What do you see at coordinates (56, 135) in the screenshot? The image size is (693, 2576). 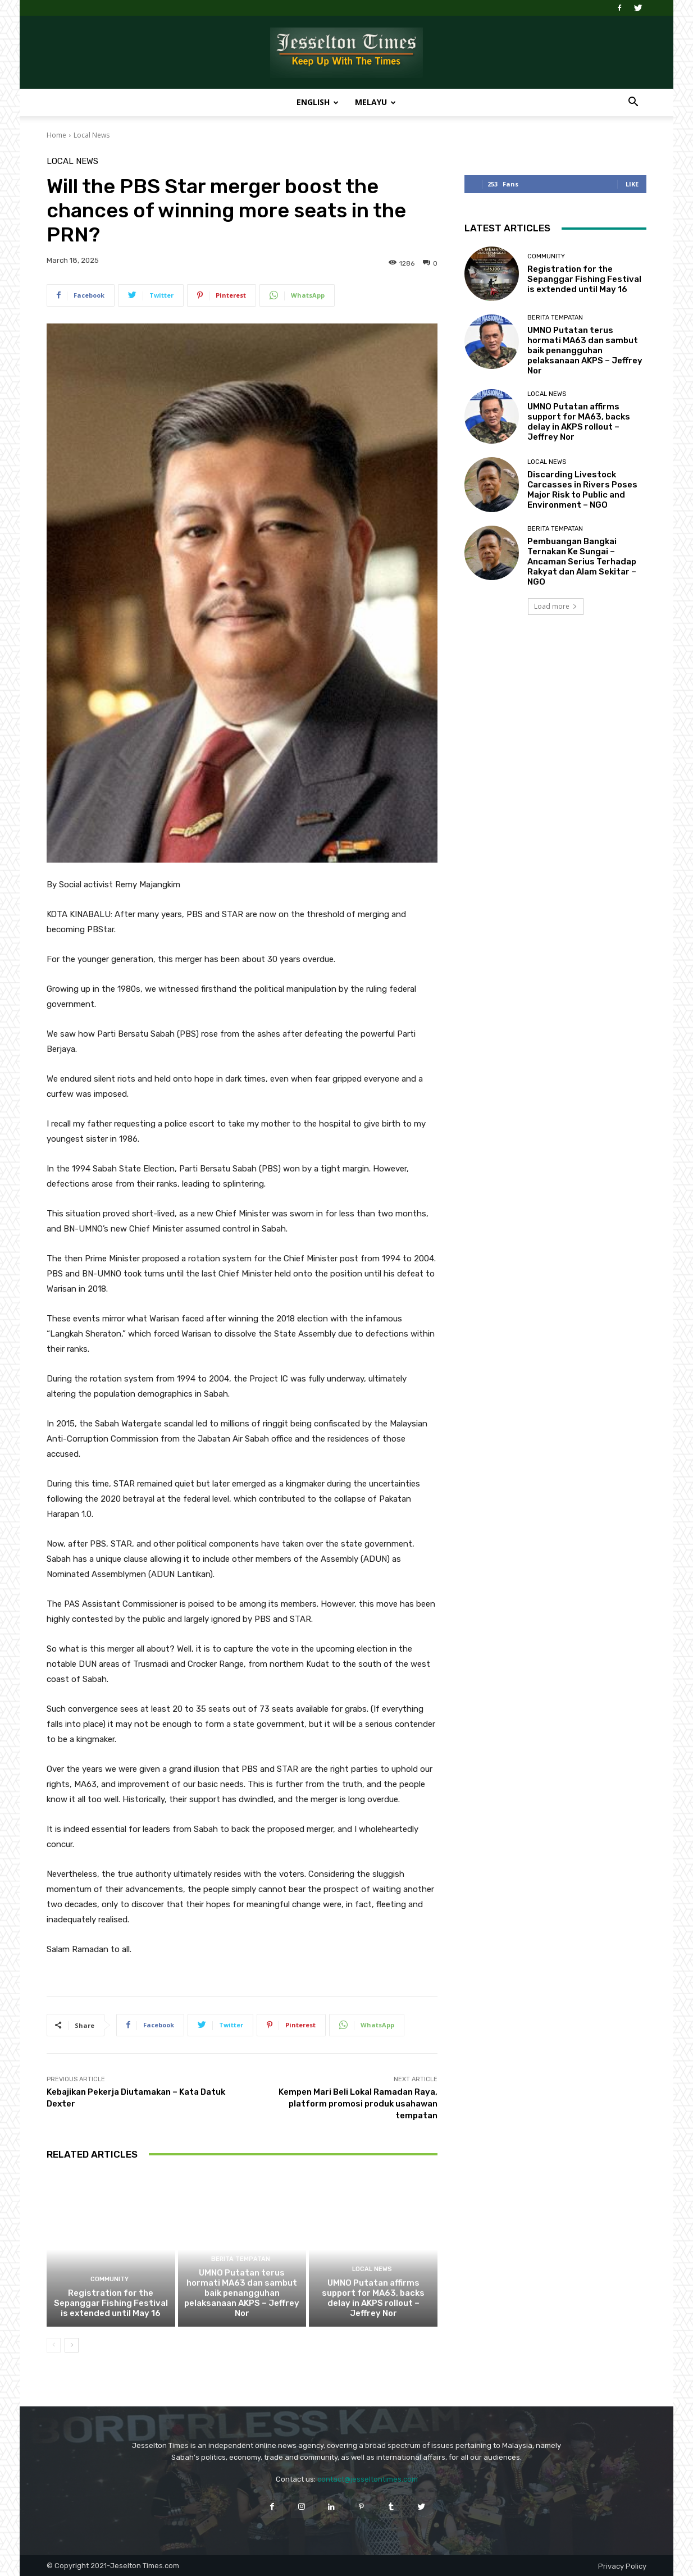 I see `Home` at bounding box center [56, 135].